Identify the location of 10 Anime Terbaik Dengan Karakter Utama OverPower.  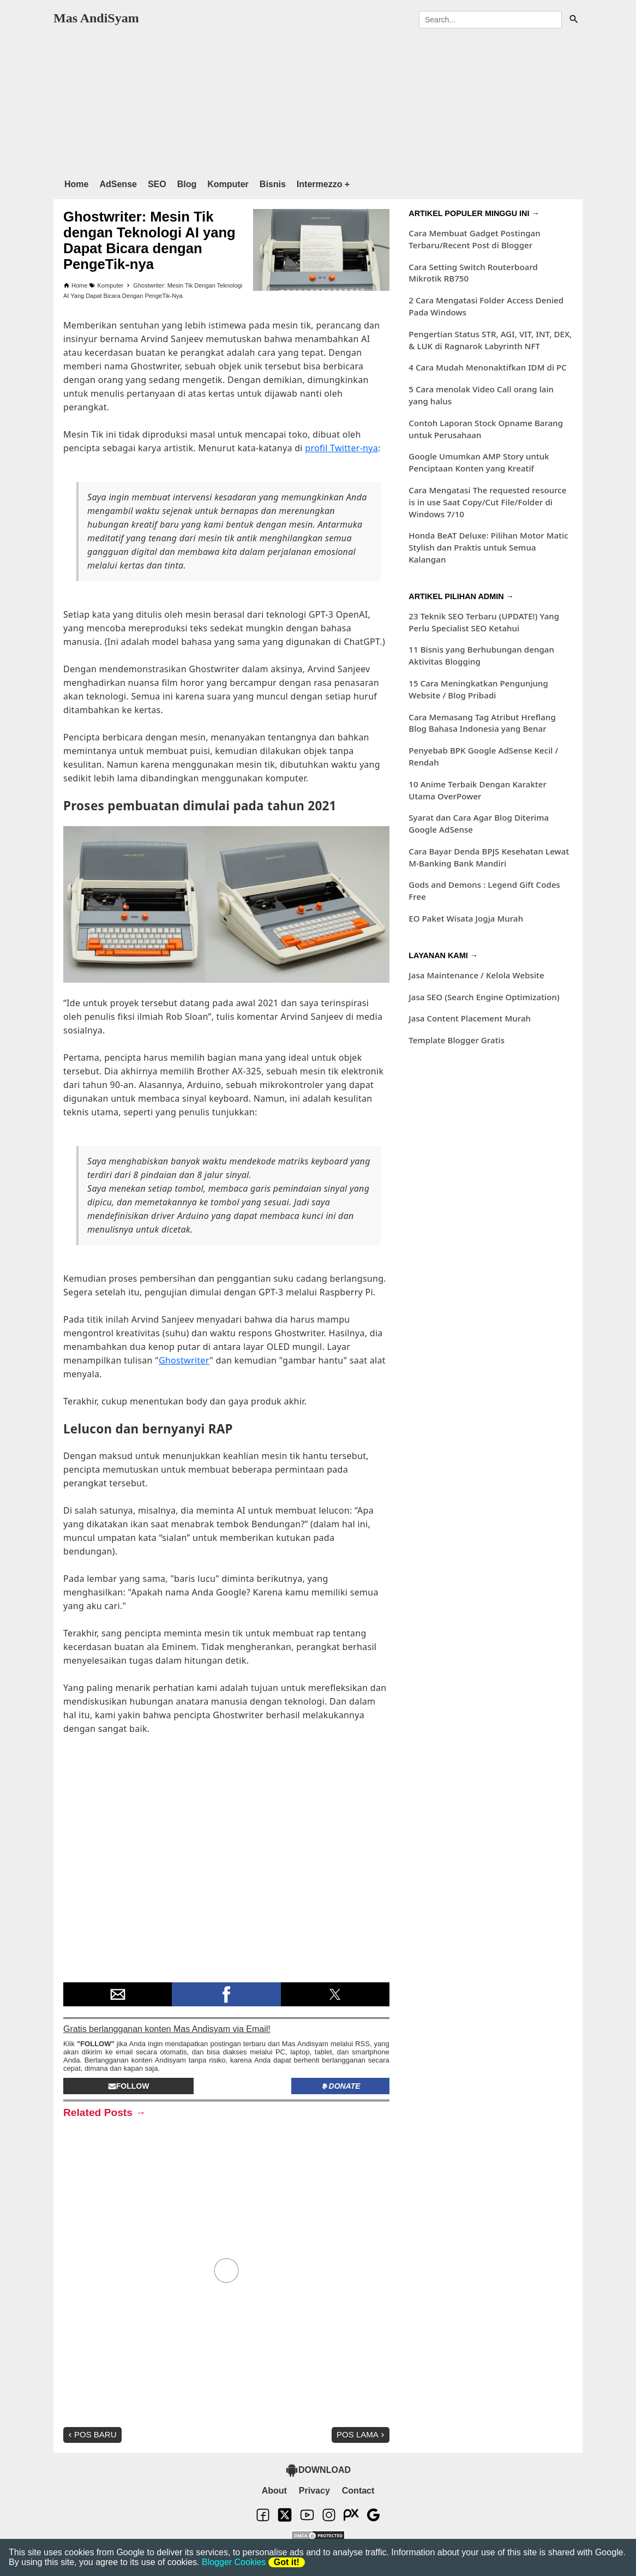
(478, 790).